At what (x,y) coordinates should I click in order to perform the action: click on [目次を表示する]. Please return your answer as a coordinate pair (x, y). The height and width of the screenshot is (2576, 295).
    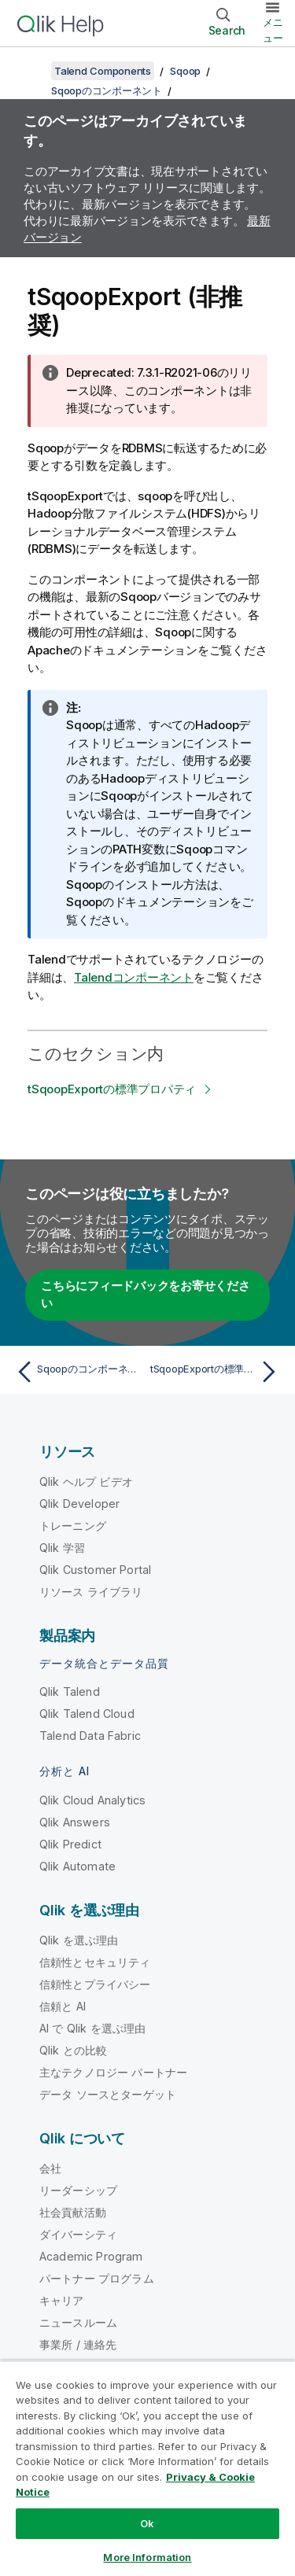
    Looking at the image, I should click on (31, 71).